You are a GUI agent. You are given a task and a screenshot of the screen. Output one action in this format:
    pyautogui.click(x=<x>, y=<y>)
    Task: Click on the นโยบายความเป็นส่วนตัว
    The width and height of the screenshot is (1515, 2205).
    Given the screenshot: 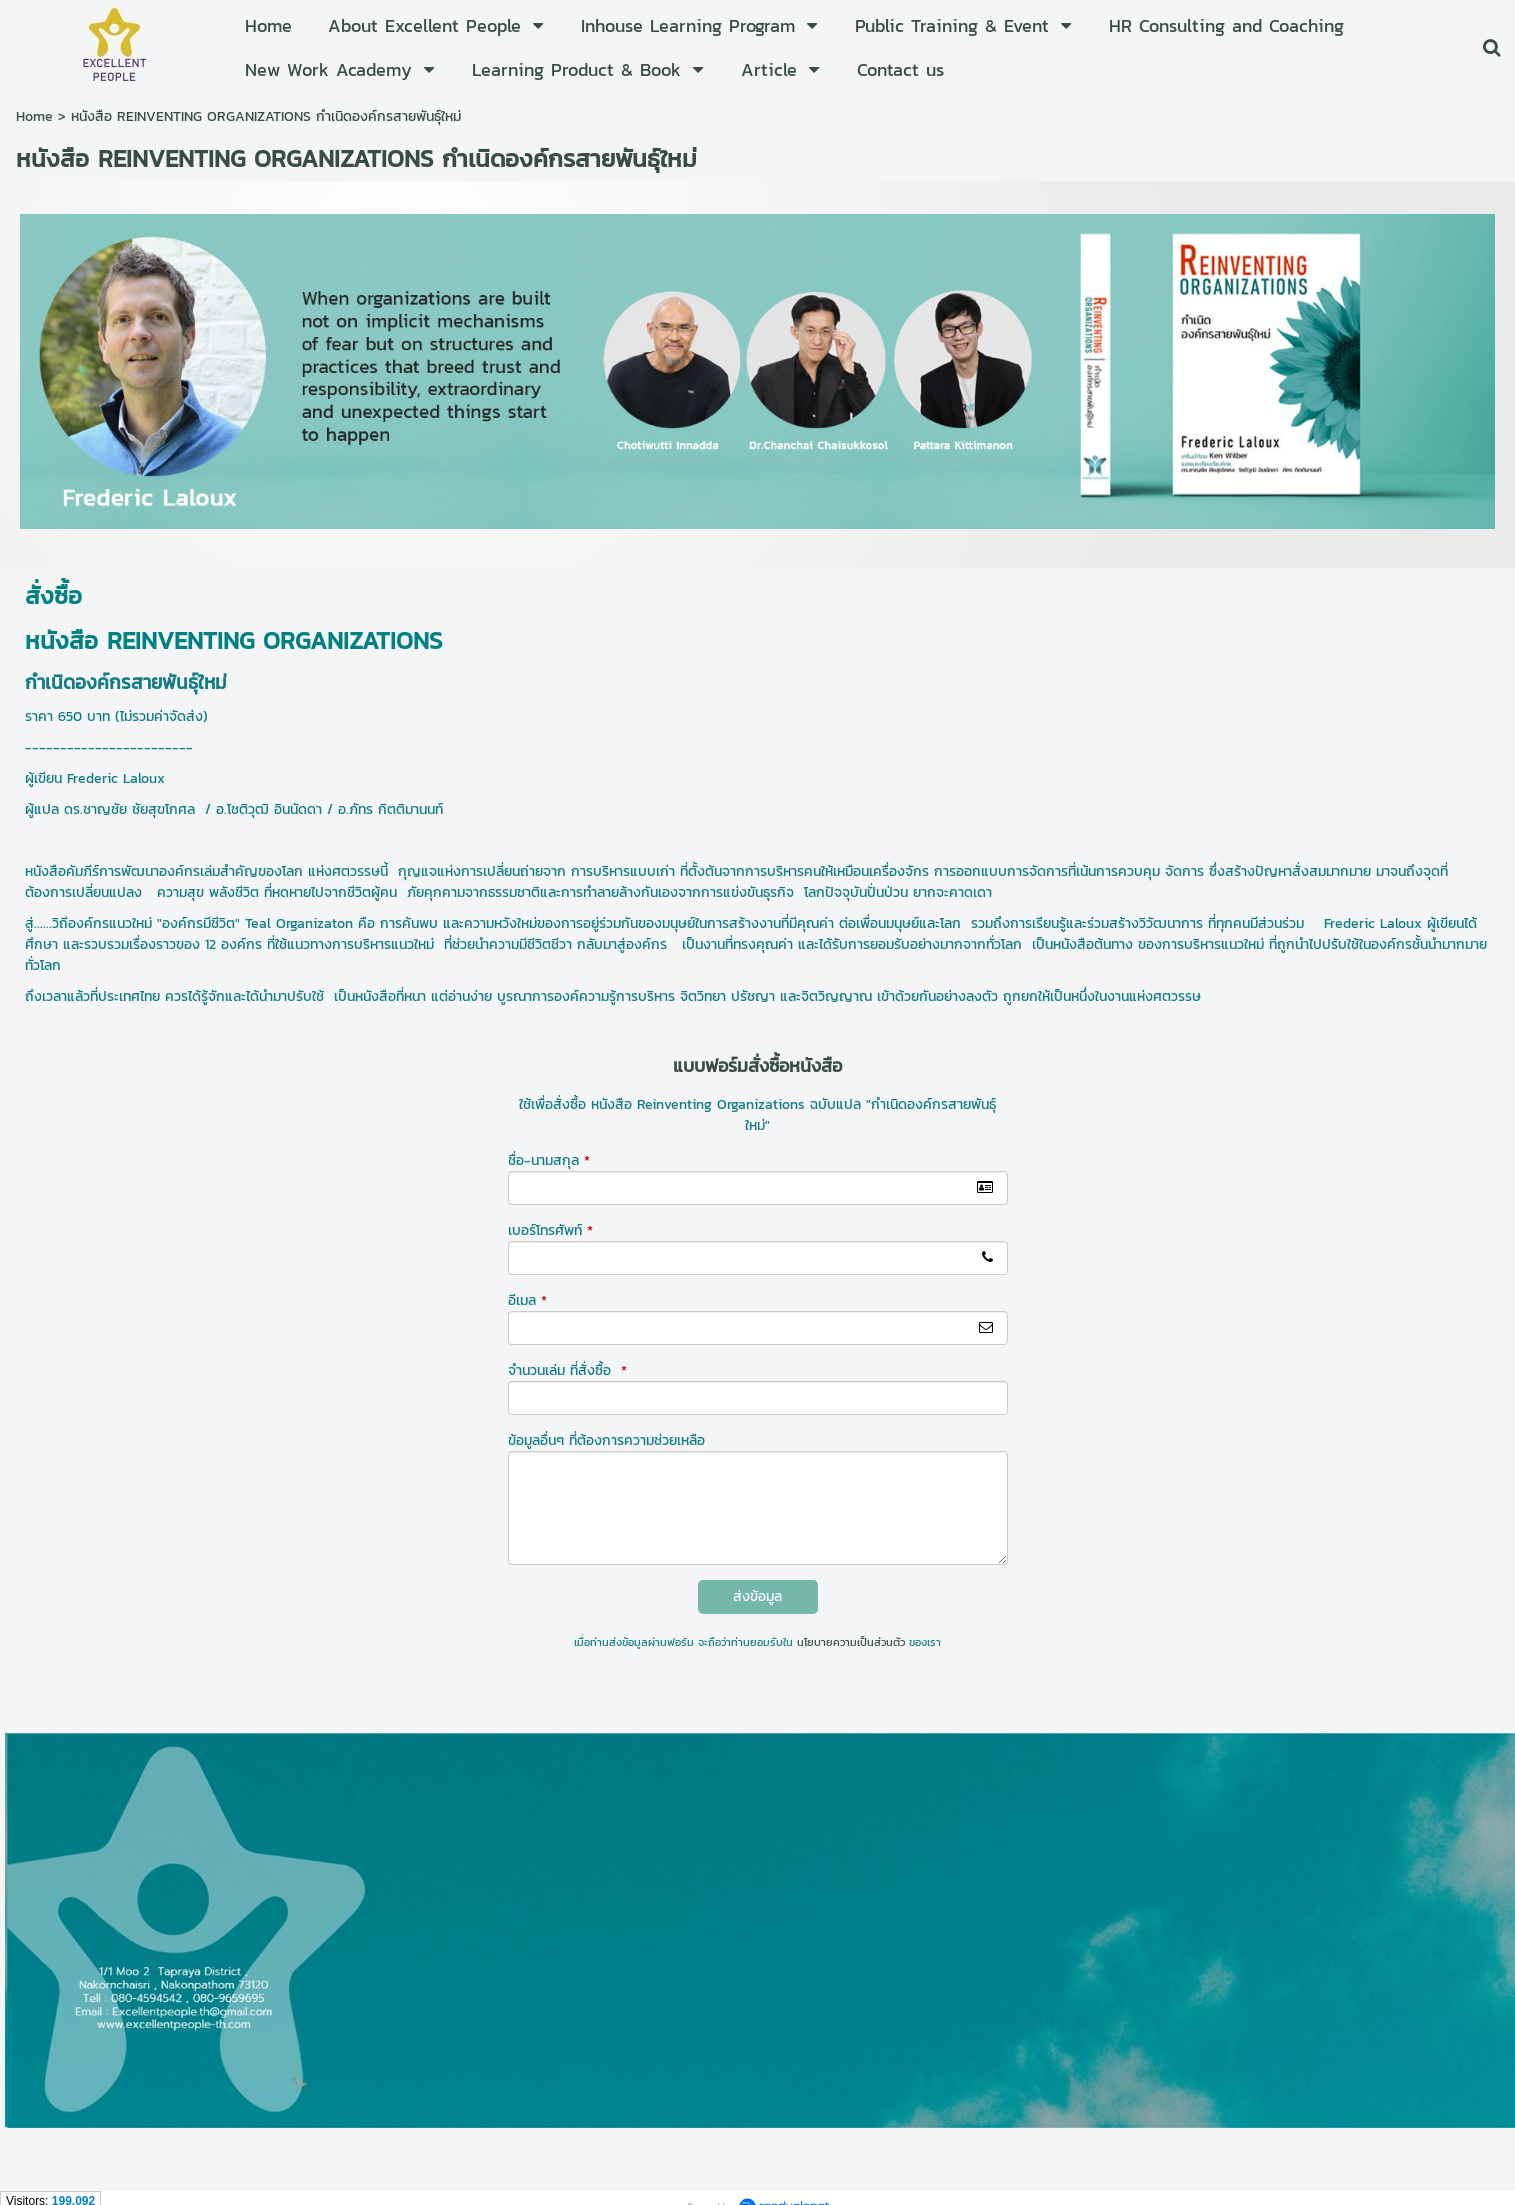 What is the action you would take?
    pyautogui.click(x=851, y=1642)
    